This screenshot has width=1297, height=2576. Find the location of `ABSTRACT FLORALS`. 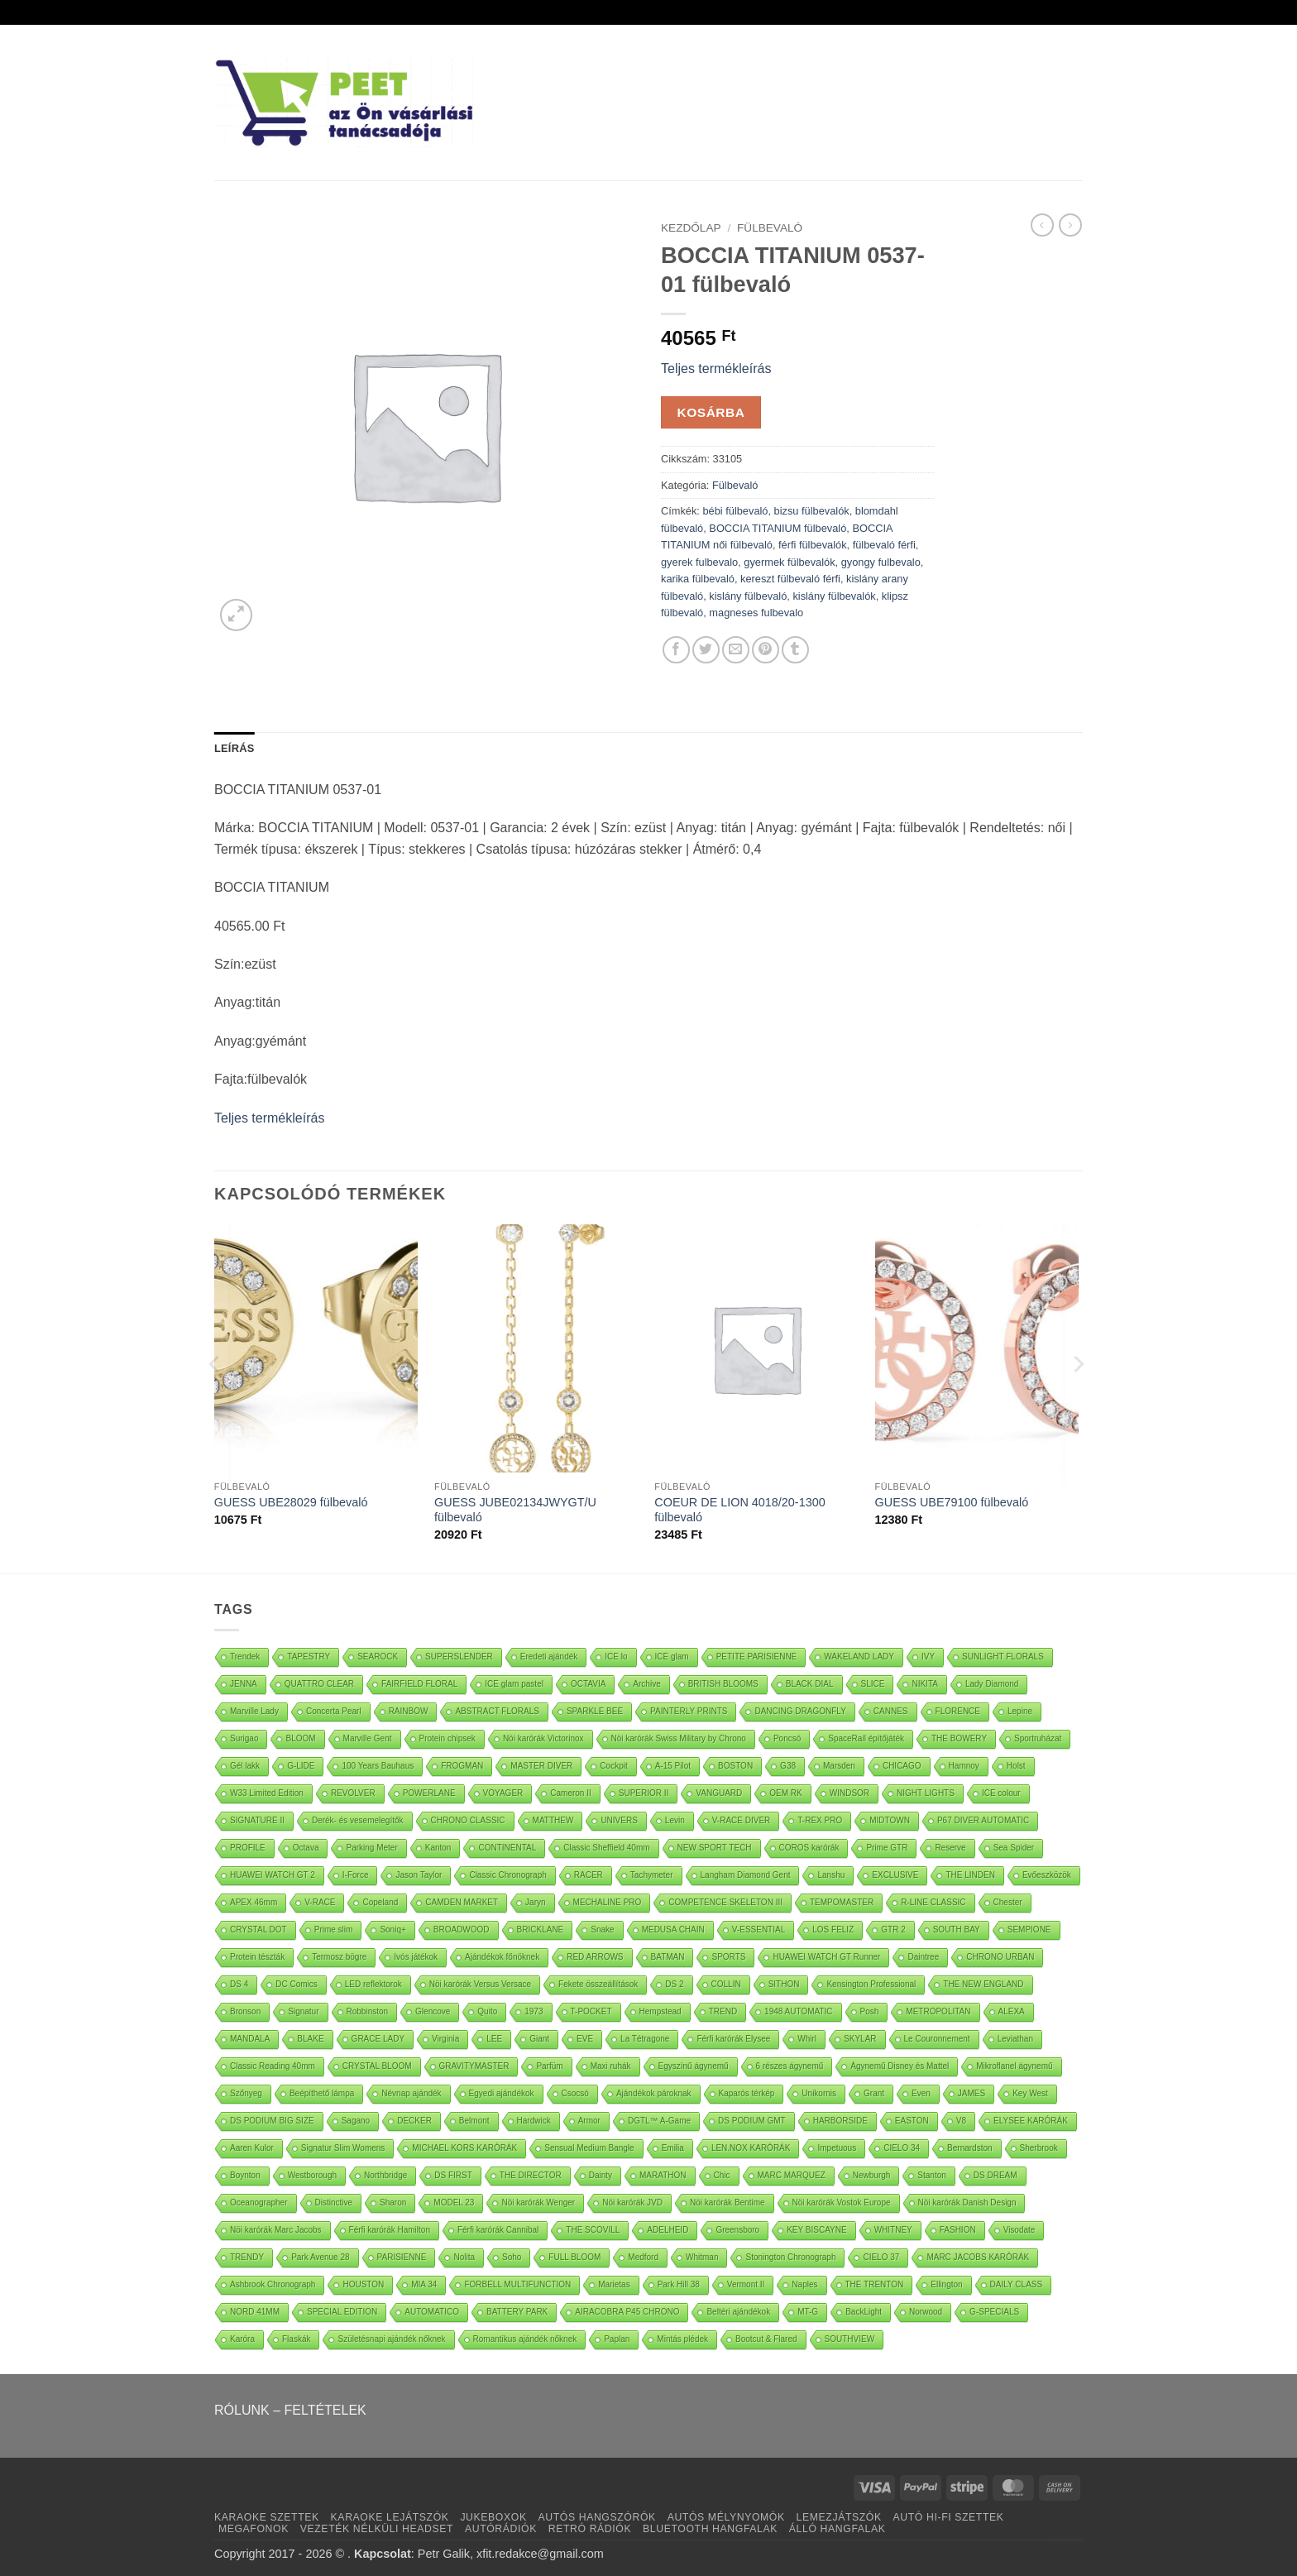

ABSTRACT FLORALS is located at coordinates (497, 1711).